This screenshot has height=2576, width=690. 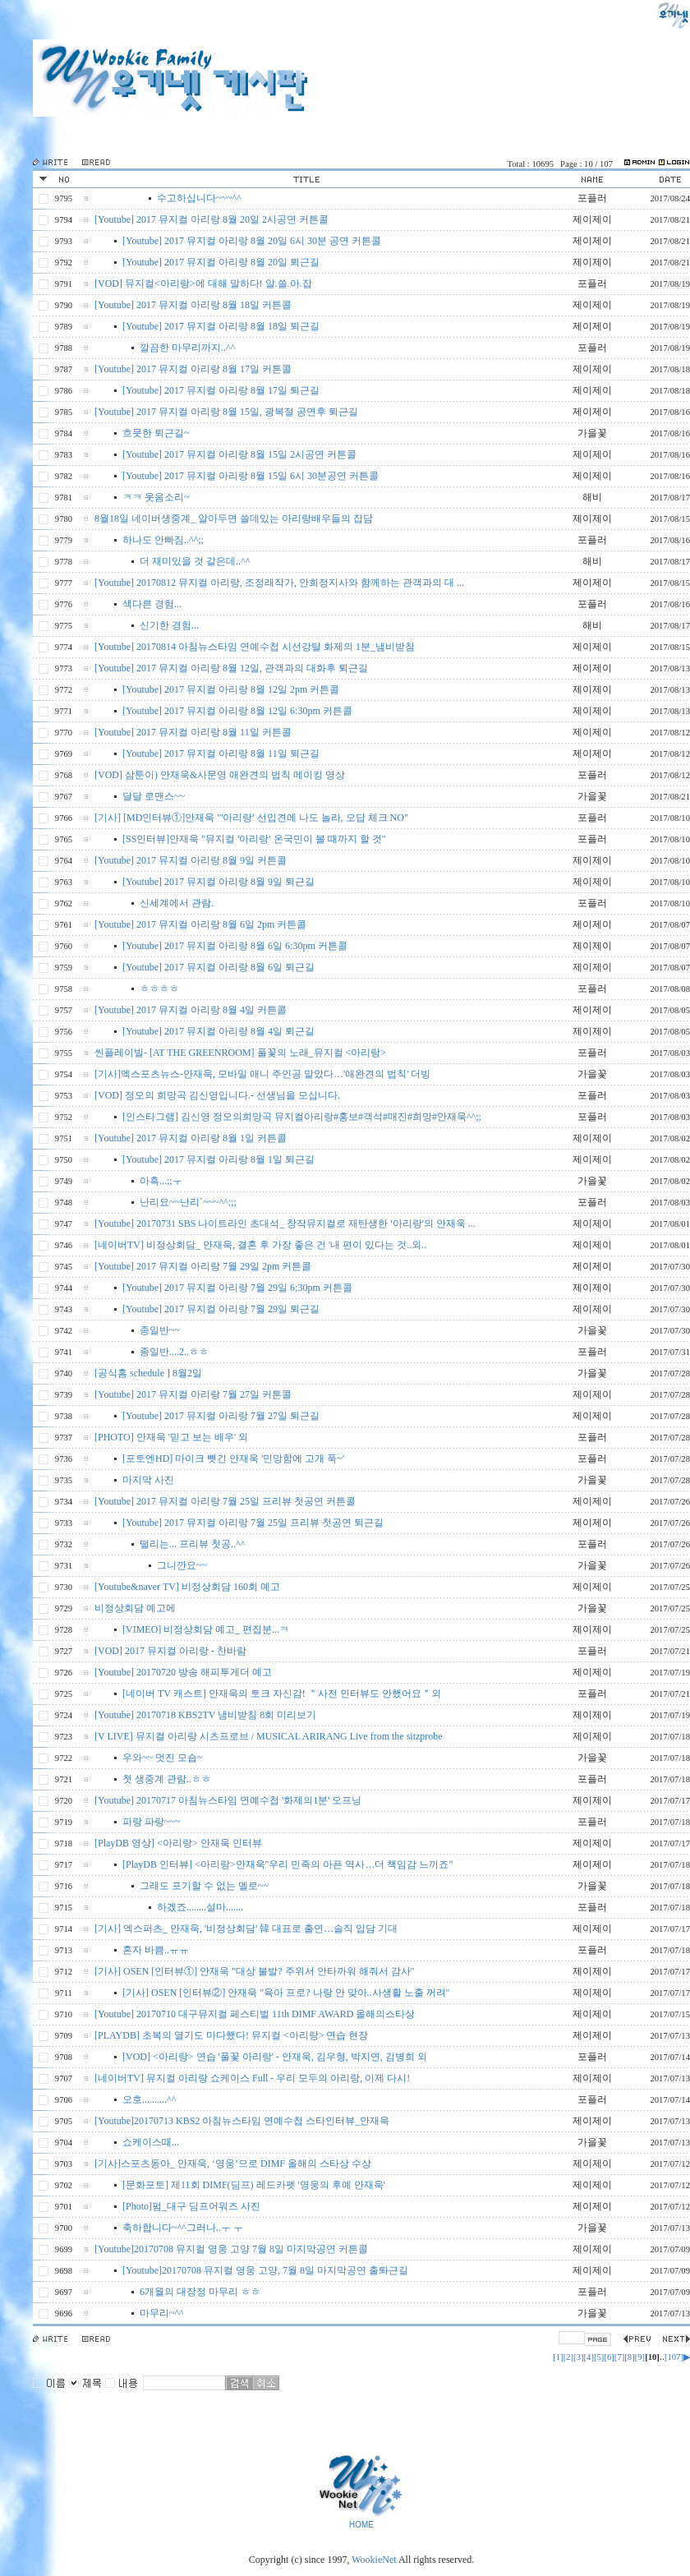 I want to click on WookieNet, so click(x=375, y=2559).